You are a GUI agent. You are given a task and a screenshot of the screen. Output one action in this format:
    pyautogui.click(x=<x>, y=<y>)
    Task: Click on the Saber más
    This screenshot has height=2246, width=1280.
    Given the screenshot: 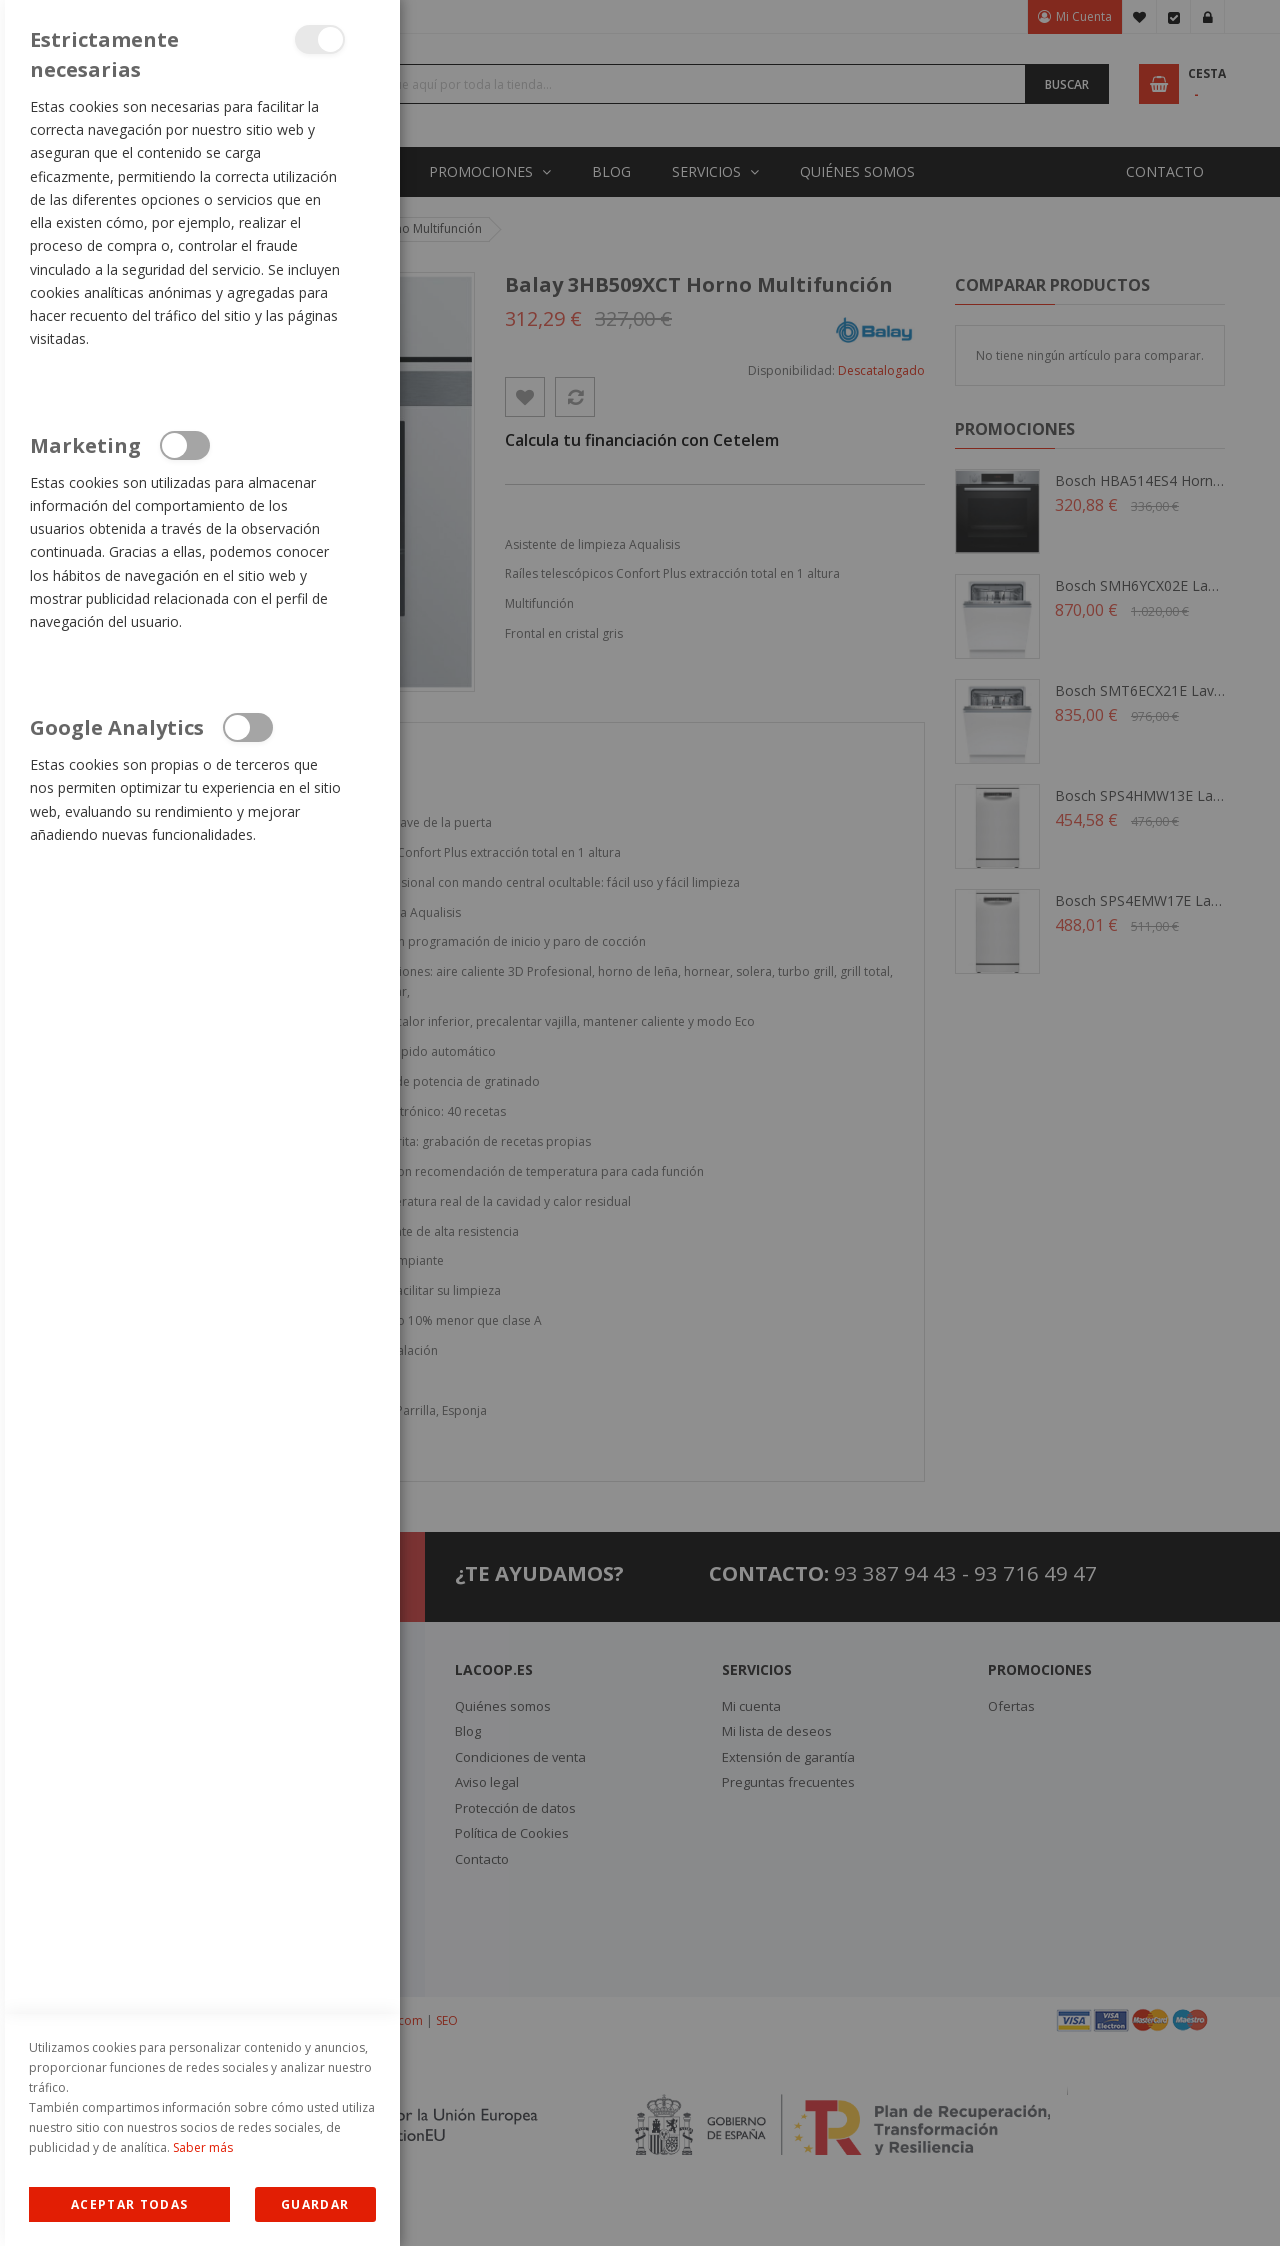 What is the action you would take?
    pyautogui.click(x=203, y=2147)
    